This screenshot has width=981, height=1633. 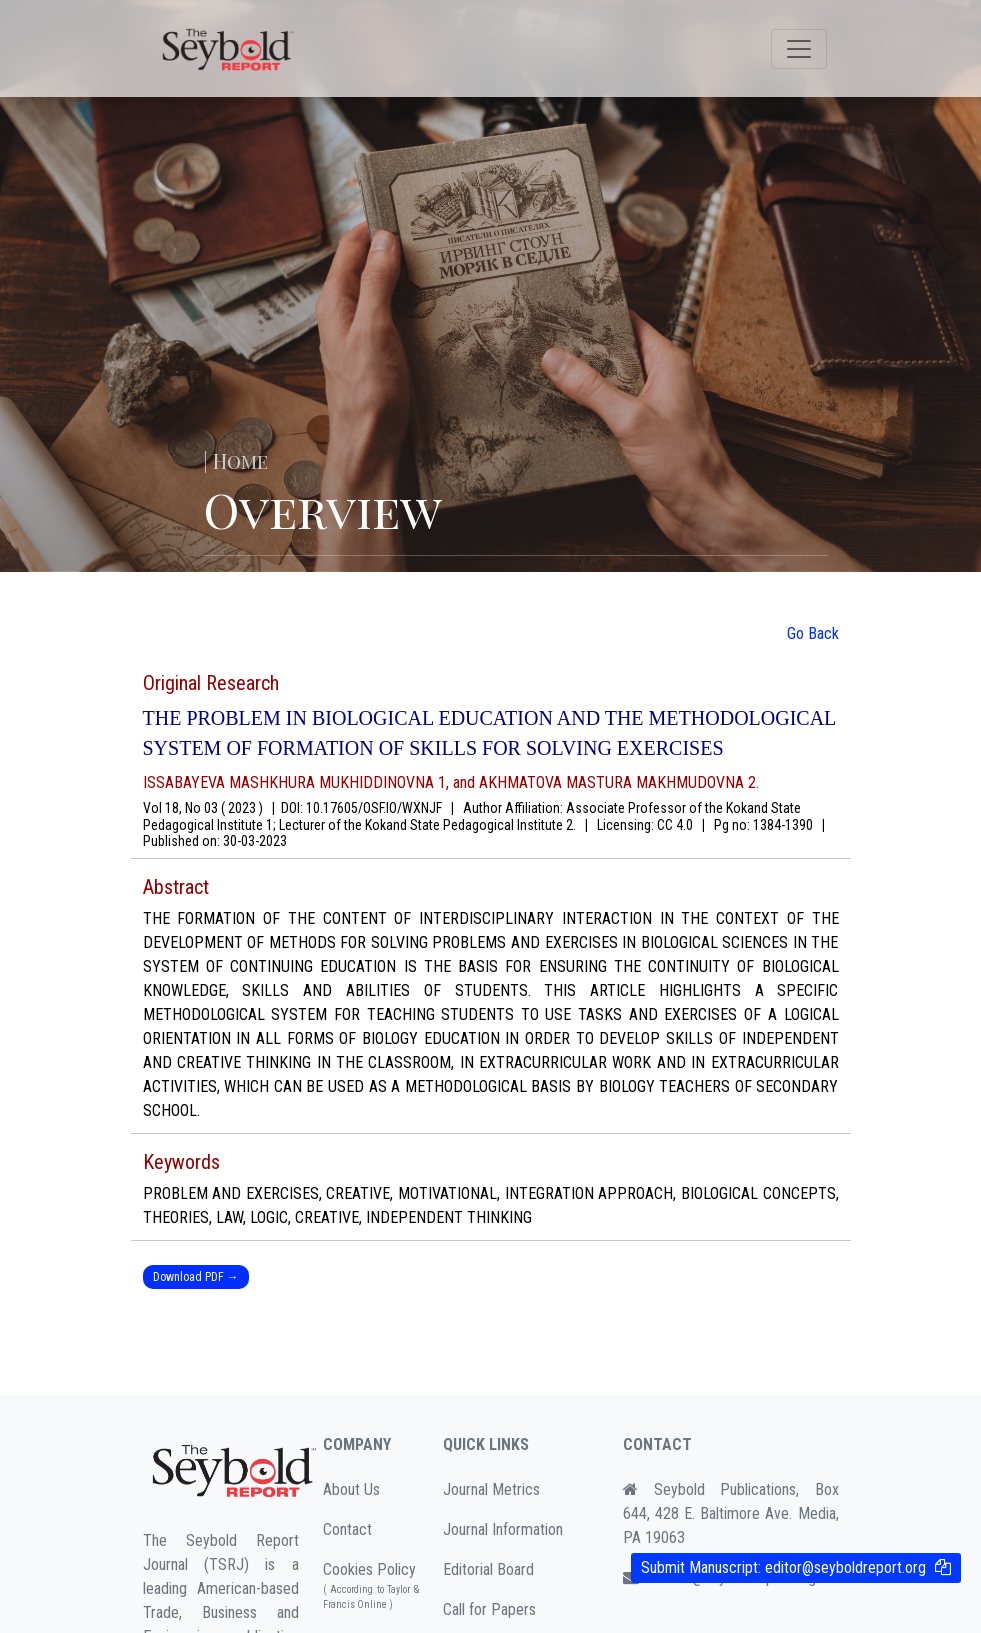 What do you see at coordinates (799, 49) in the screenshot?
I see `[Toggle navigation]` at bounding box center [799, 49].